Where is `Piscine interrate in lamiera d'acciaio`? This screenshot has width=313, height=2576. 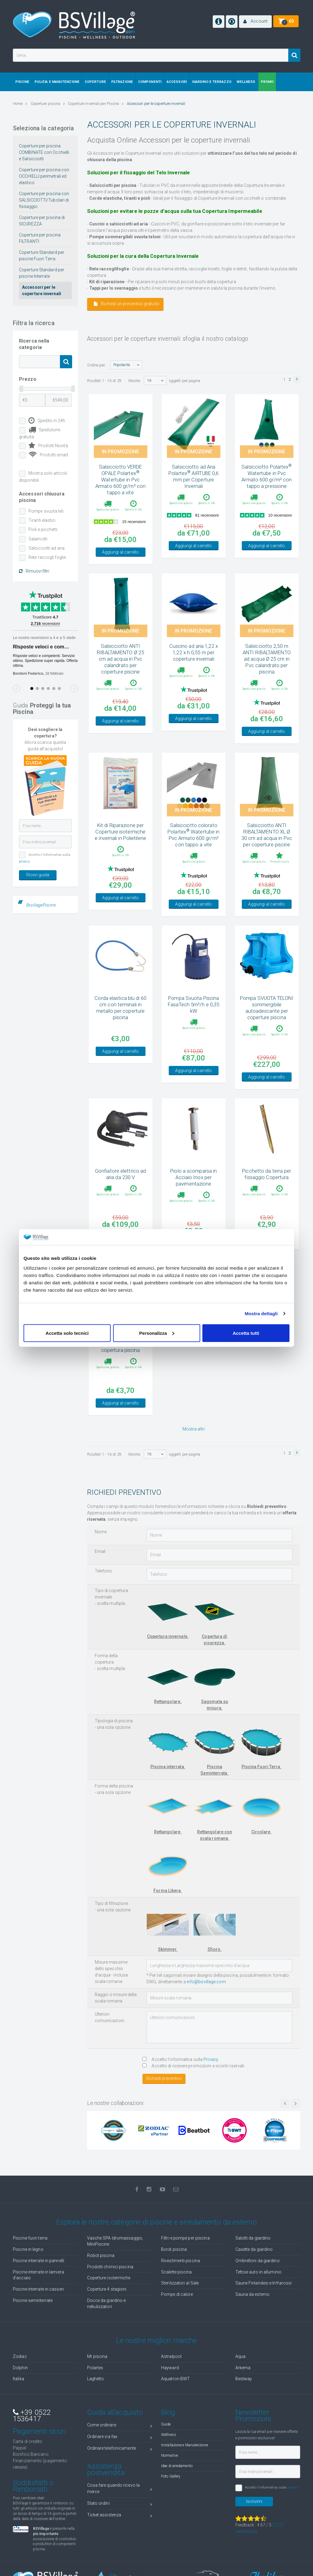 Piscine interrate in lamiera d'acciaio is located at coordinates (38, 2275).